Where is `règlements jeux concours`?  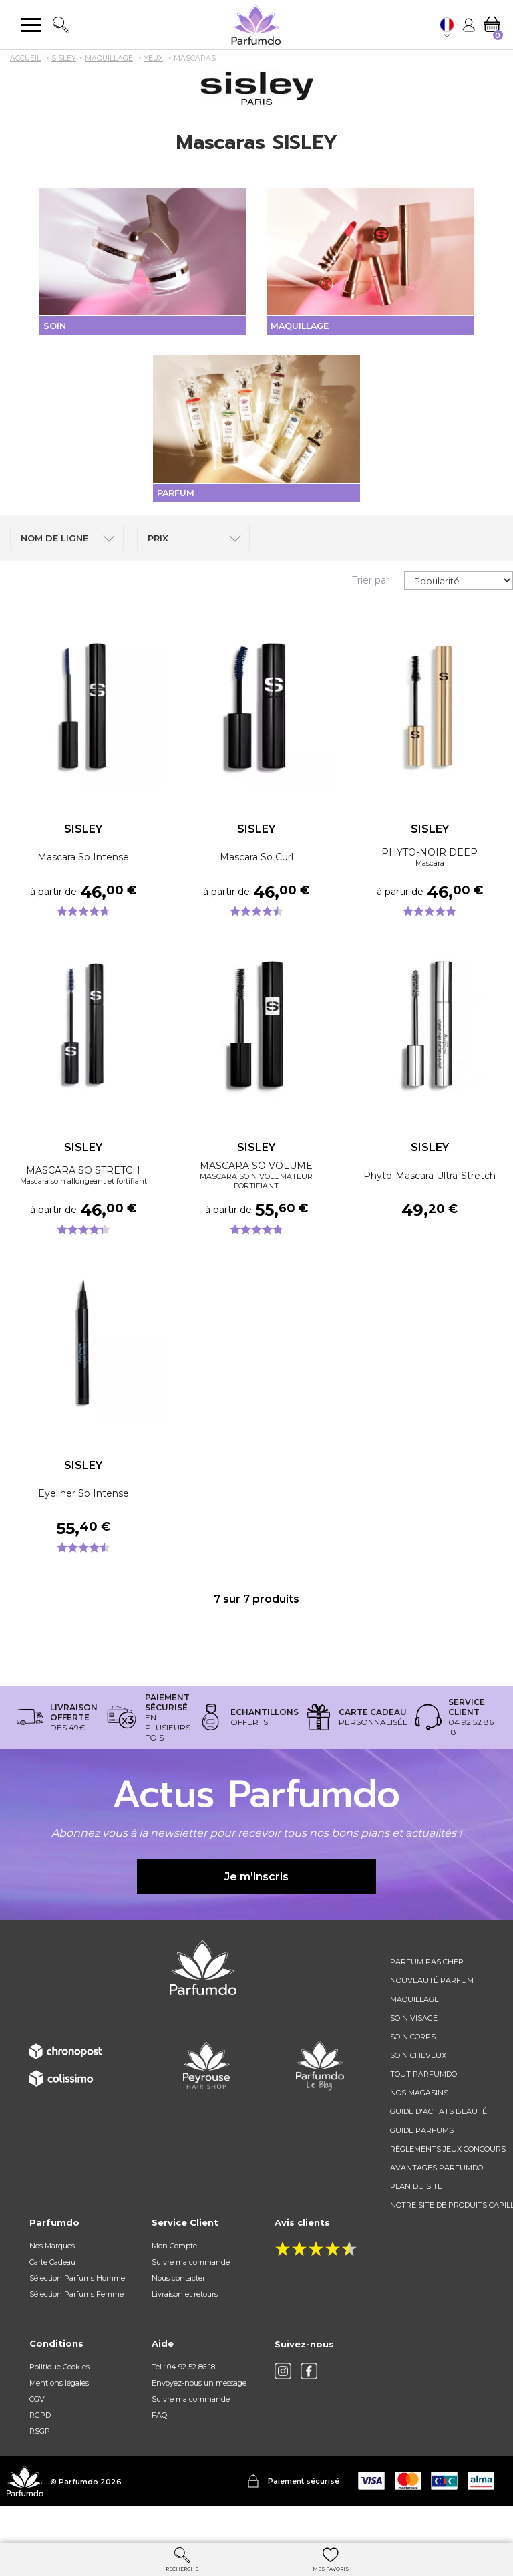 règlements jeux concours is located at coordinates (448, 2182).